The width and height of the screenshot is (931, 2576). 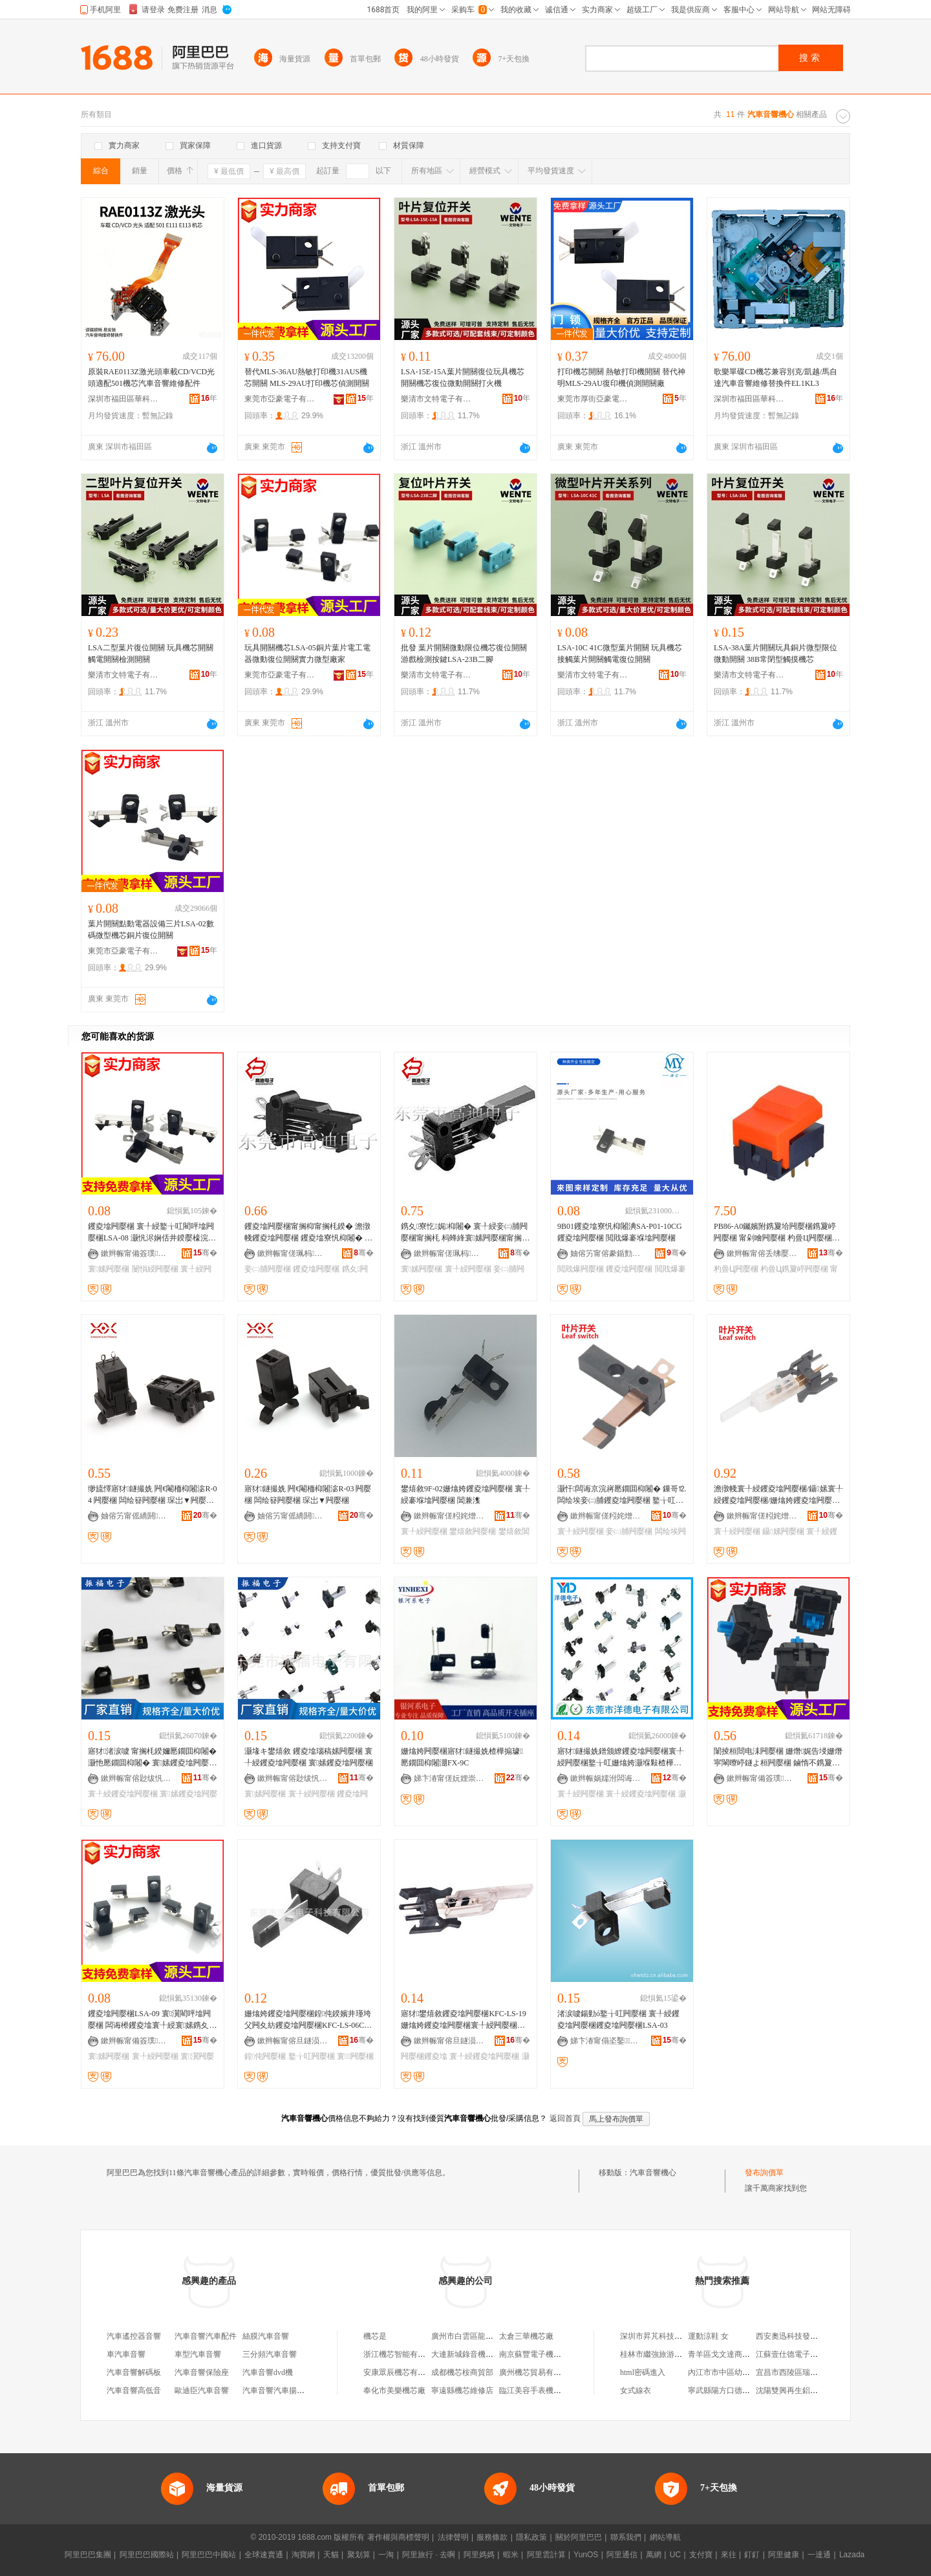 I want to click on 阿里雲計算, so click(x=546, y=2554).